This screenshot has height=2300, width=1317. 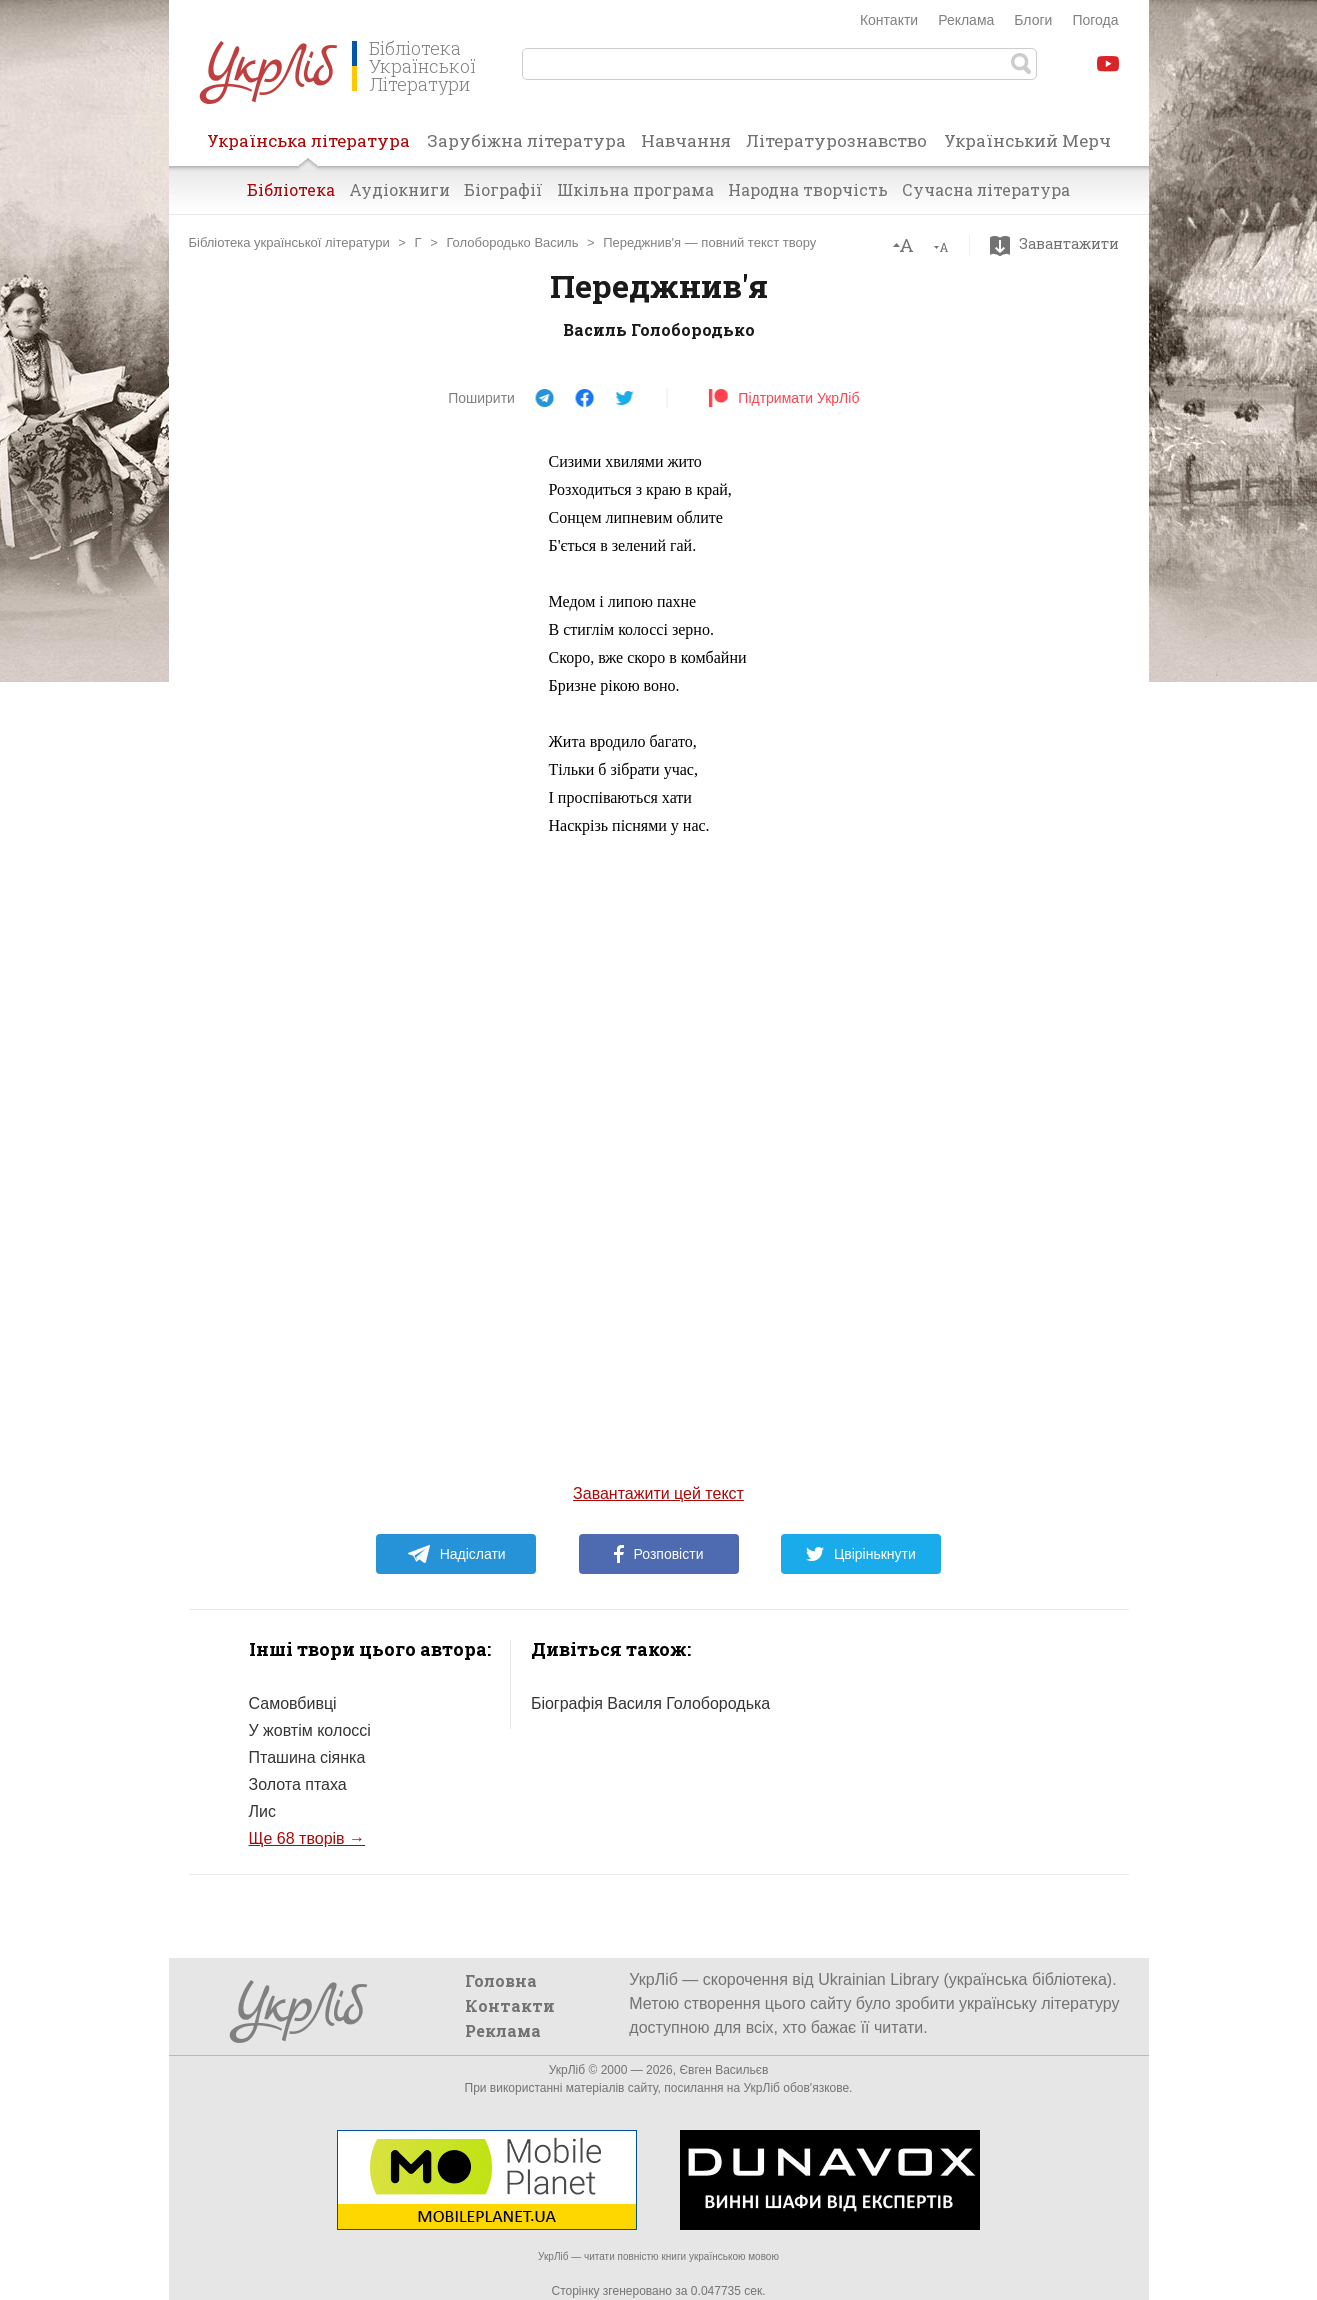 What do you see at coordinates (503, 189) in the screenshot?
I see `Біографії` at bounding box center [503, 189].